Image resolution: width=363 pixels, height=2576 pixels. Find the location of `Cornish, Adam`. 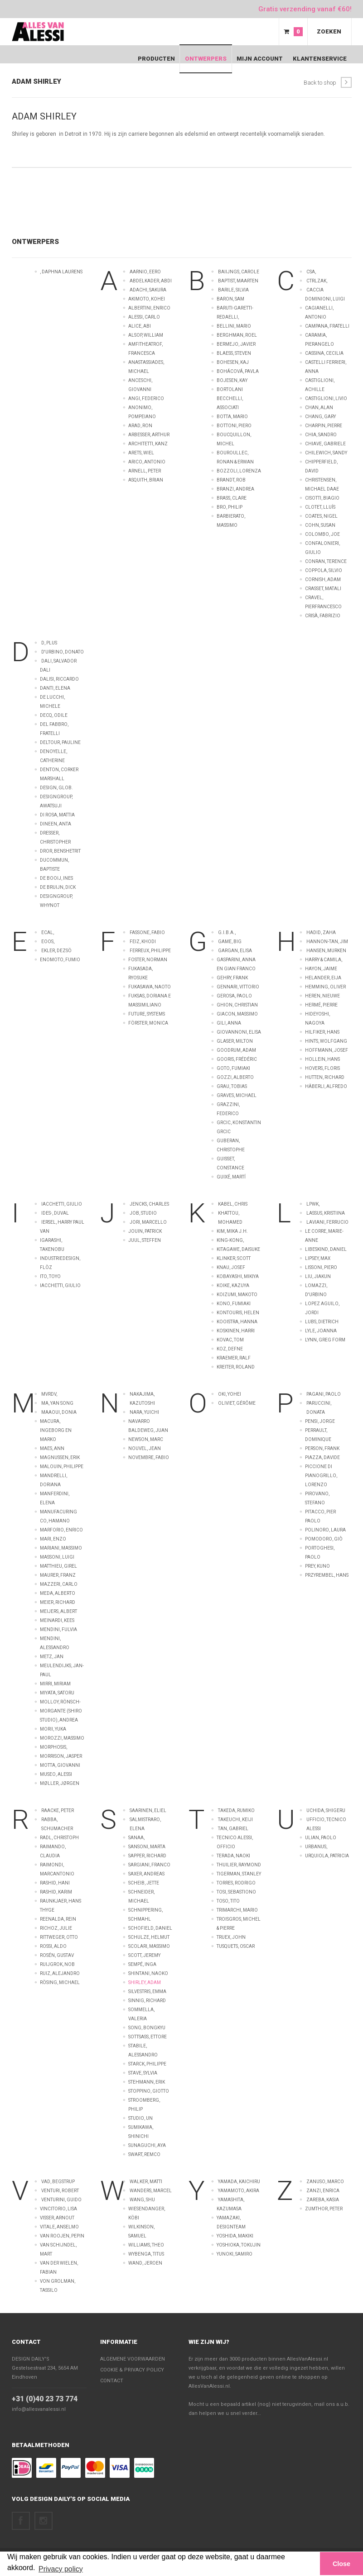

Cornish, Adam is located at coordinates (323, 579).